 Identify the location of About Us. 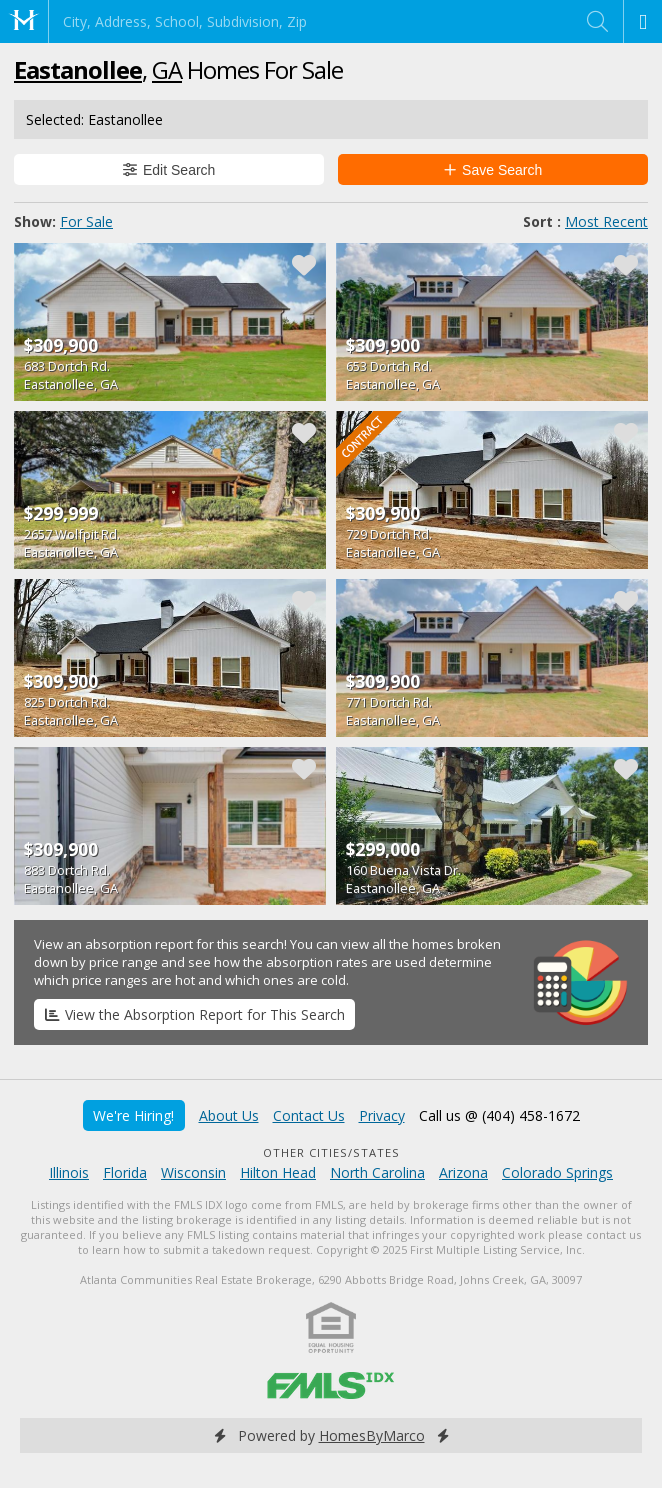
(229, 1115).